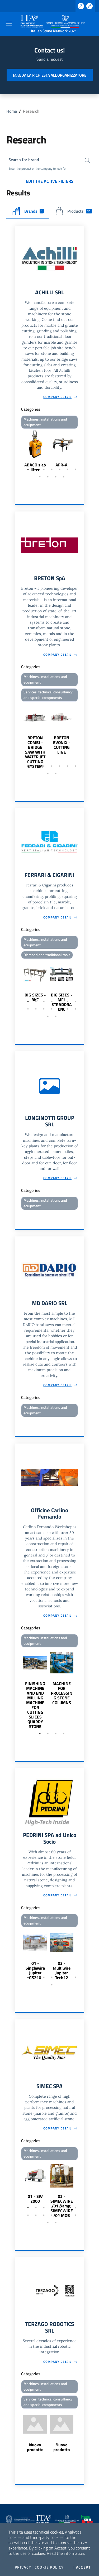 Image resolution: width=99 pixels, height=2576 pixels. What do you see at coordinates (61, 1693) in the screenshot?
I see `MACHINE FOR PROCESSING STONE COLUMNS` at bounding box center [61, 1693].